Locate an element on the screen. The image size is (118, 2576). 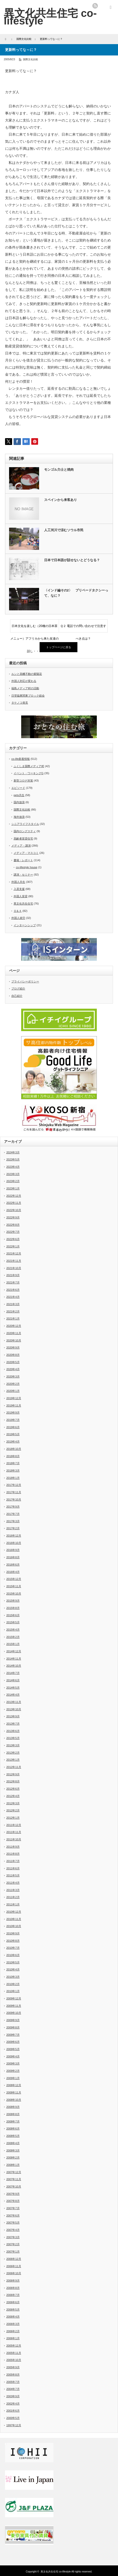
高齢者賃貸住宅 is located at coordinates (23, 838).